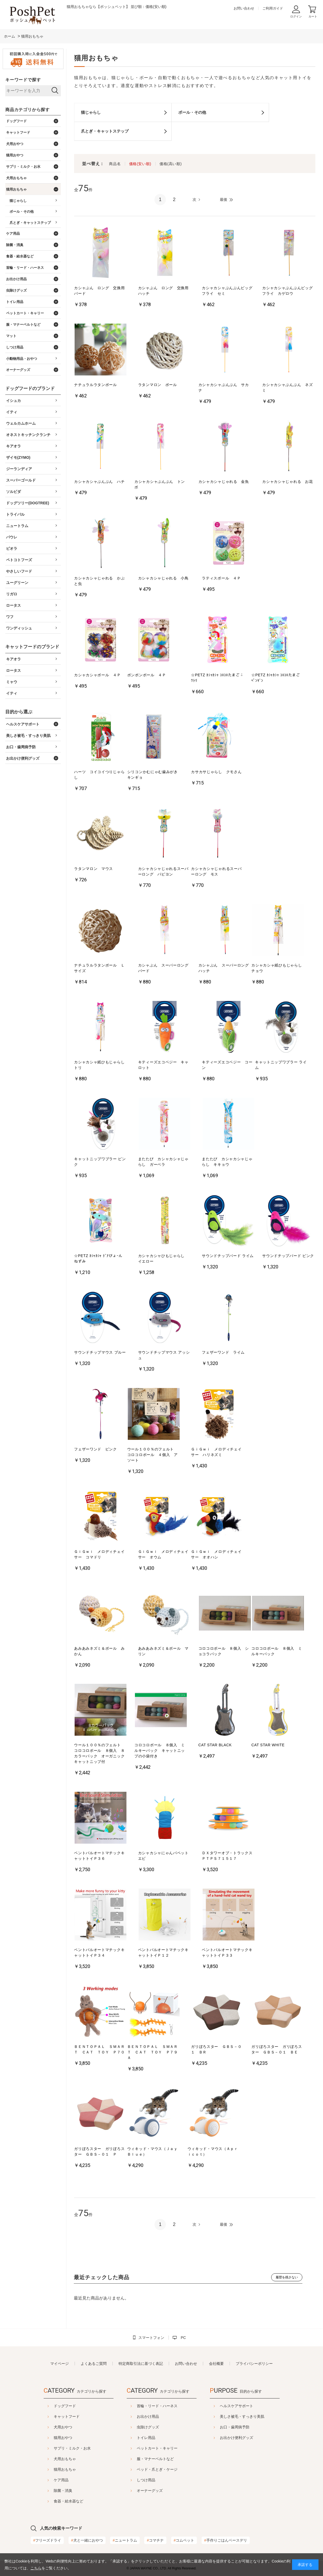 The width and height of the screenshot is (323, 2576). I want to click on 美しさ被毛・すっきり美肌, so click(255, 2416).